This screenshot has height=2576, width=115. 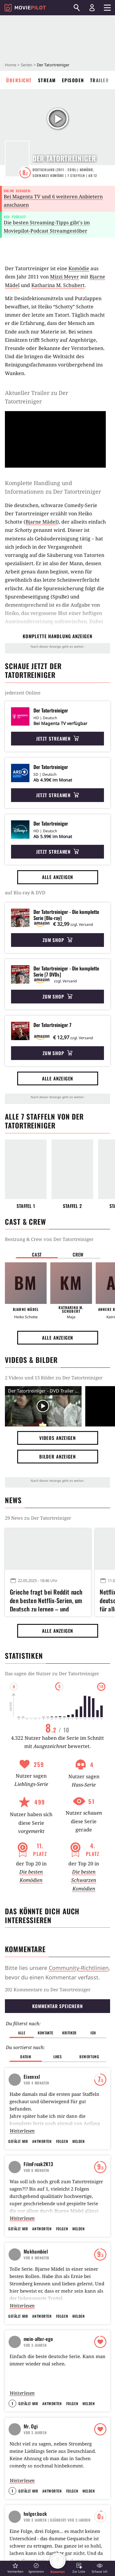 I want to click on Kobbis Filmtagebuch 2016, so click(x=55, y=2116).